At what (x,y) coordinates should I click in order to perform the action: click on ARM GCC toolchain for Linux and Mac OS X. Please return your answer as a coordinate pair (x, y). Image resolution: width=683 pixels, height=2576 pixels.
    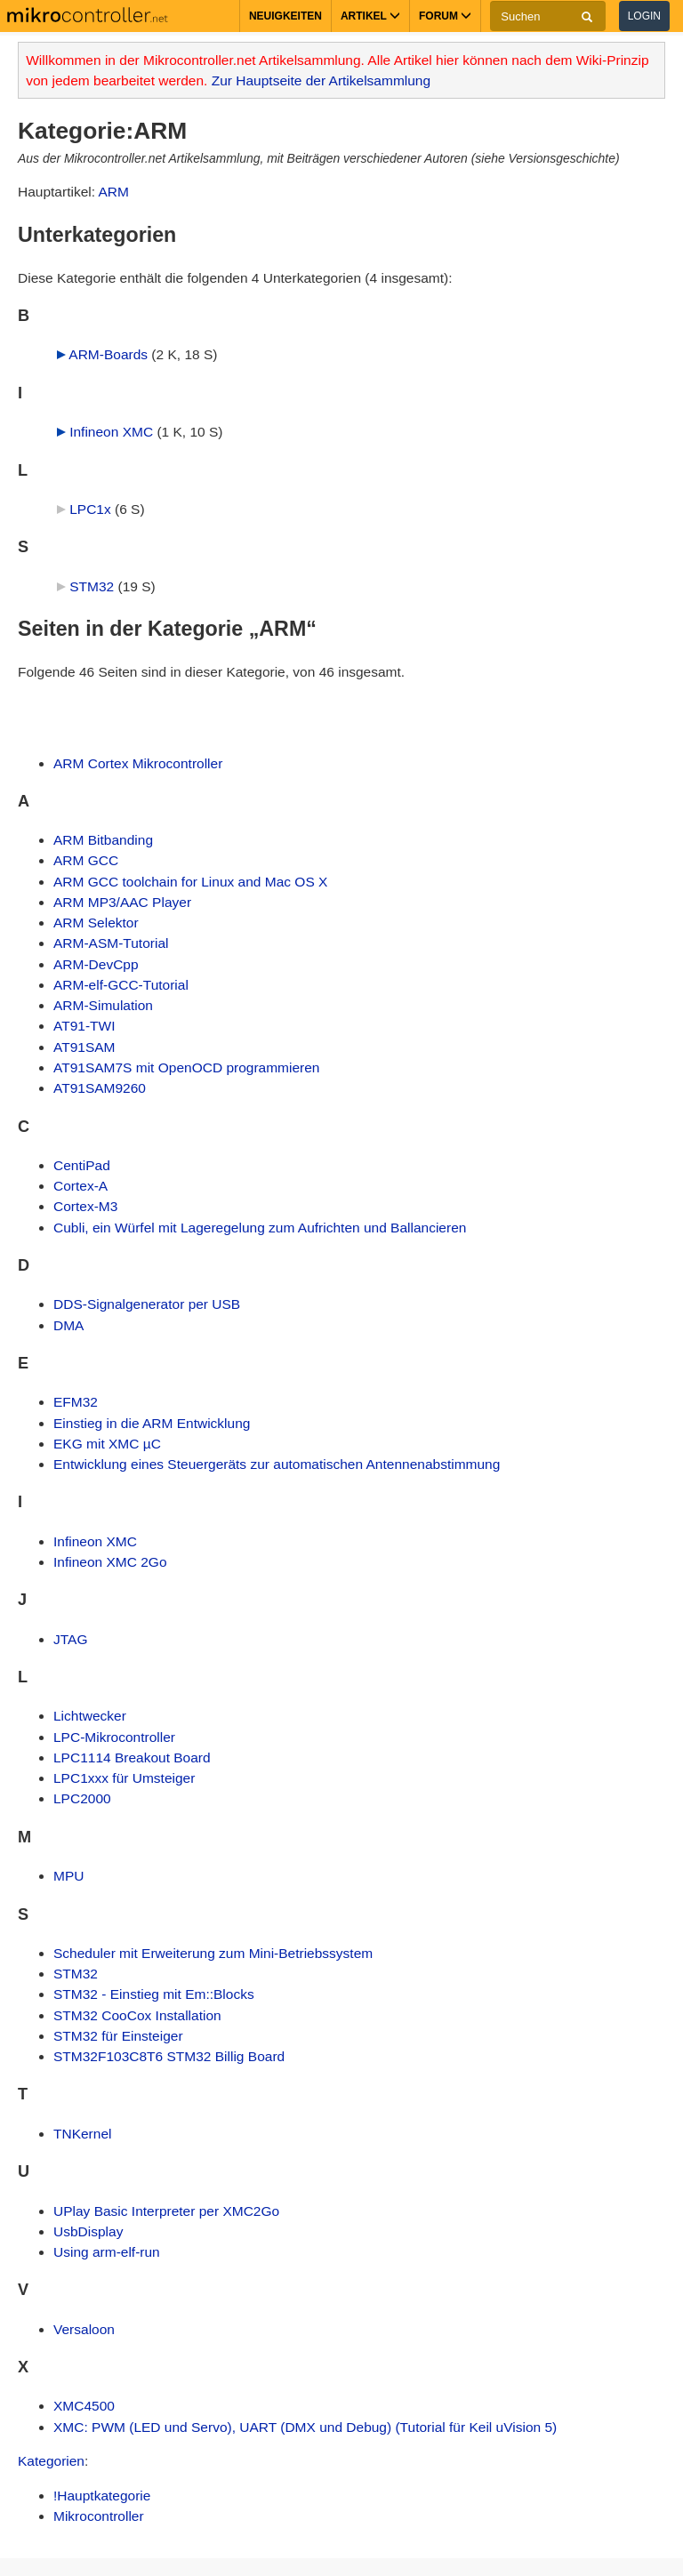
    Looking at the image, I should click on (190, 881).